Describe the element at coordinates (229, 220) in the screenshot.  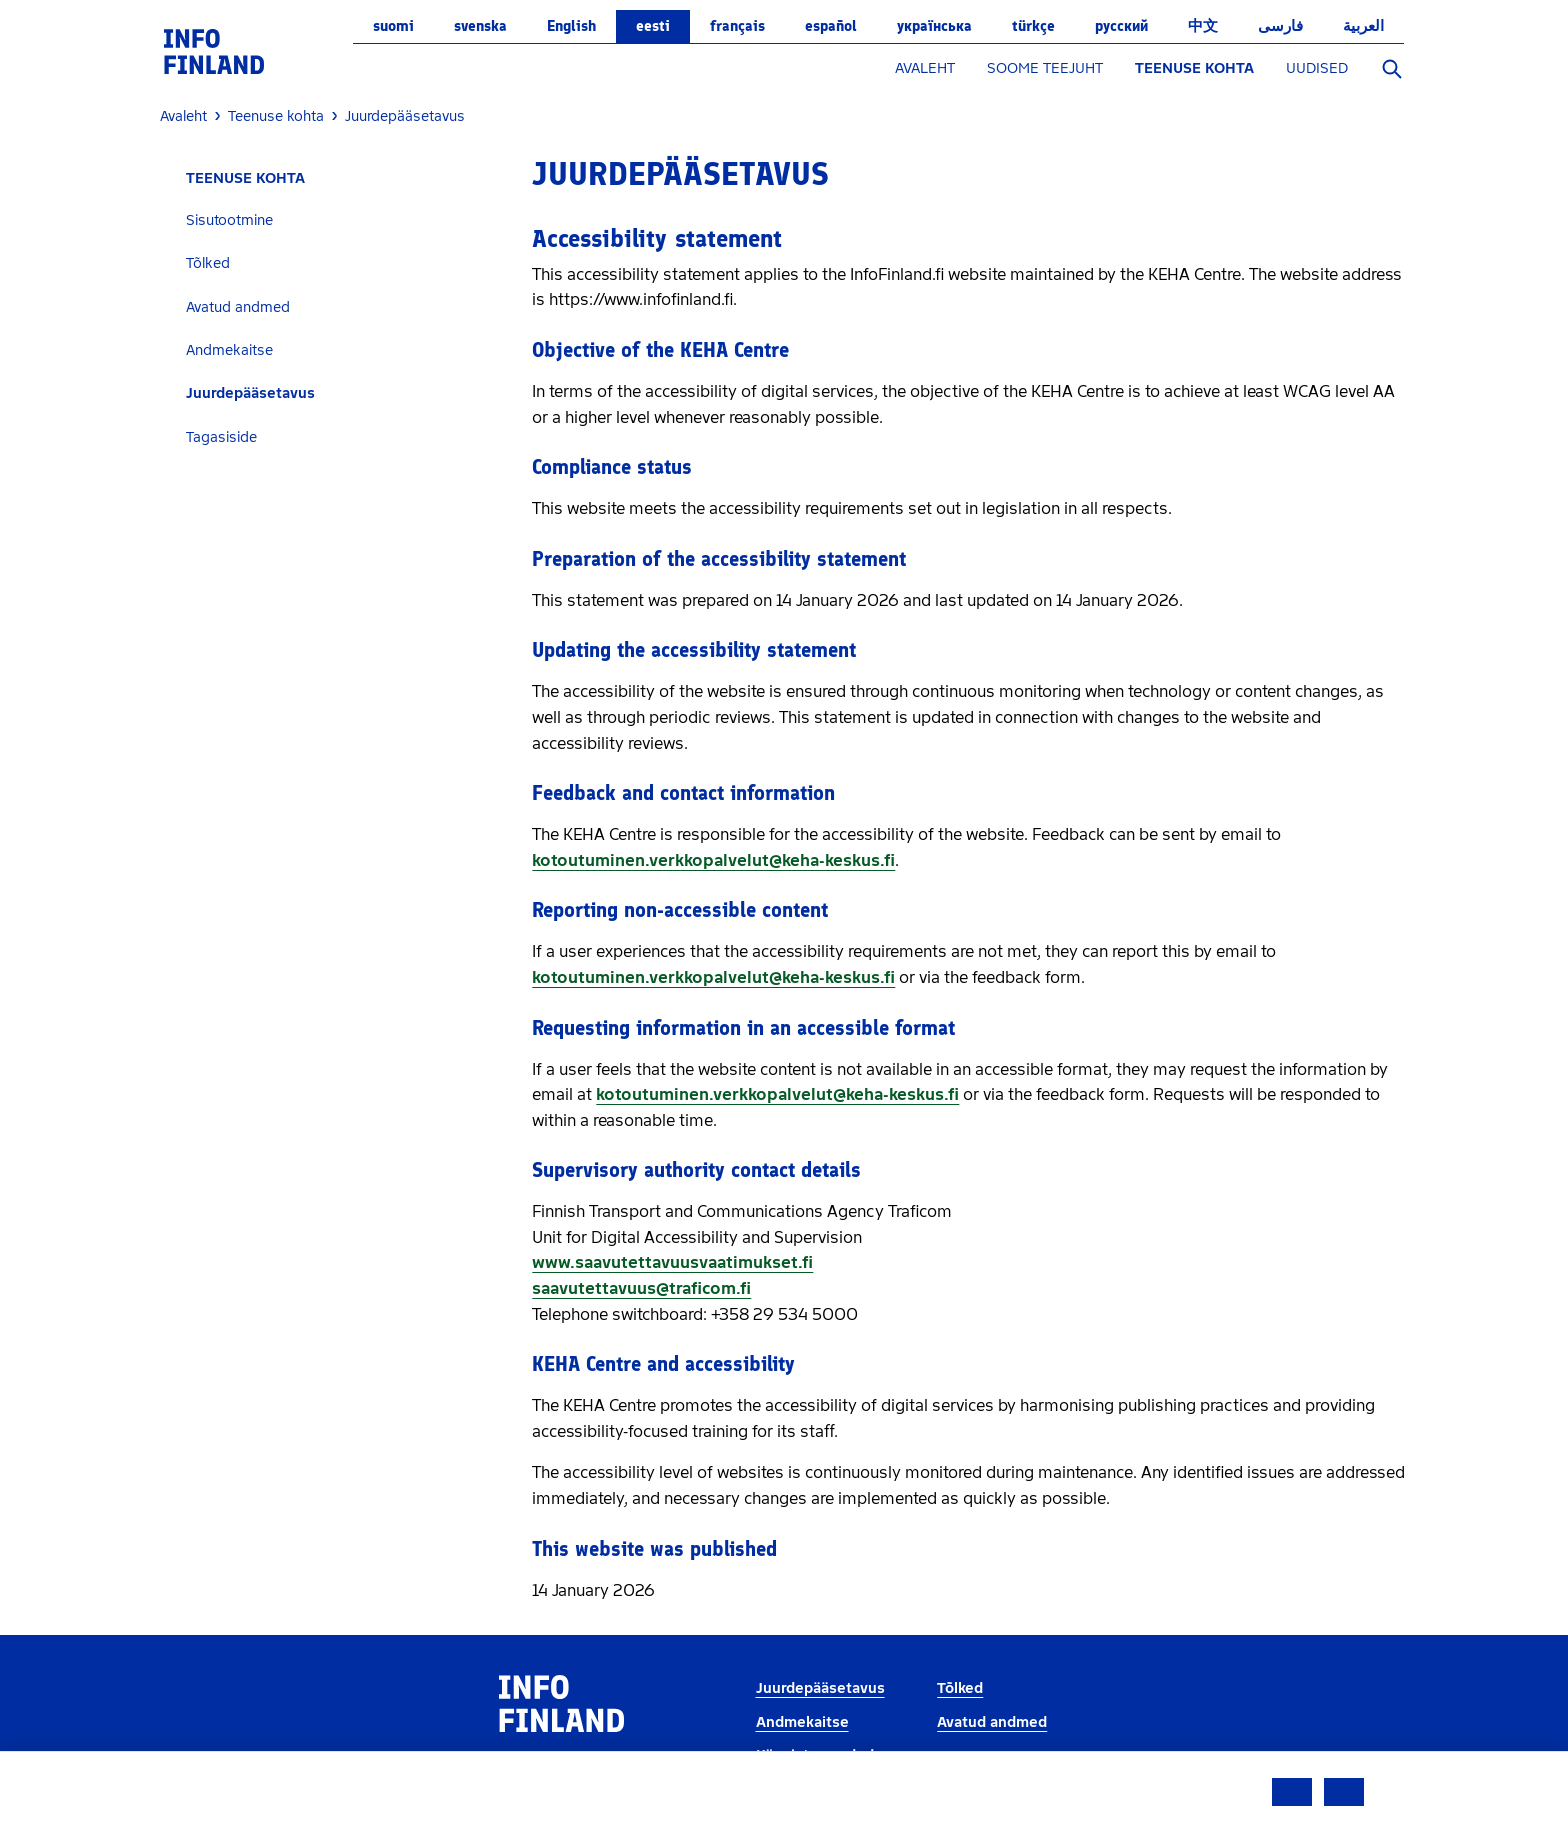
I see `Sisutootmine` at that location.